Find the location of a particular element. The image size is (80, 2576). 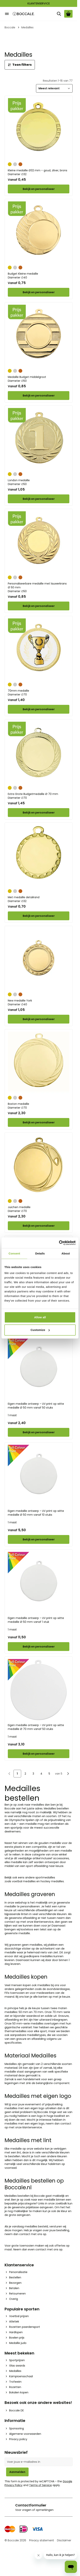

[Configure London medaille on the product page] is located at coordinates (38, 498).